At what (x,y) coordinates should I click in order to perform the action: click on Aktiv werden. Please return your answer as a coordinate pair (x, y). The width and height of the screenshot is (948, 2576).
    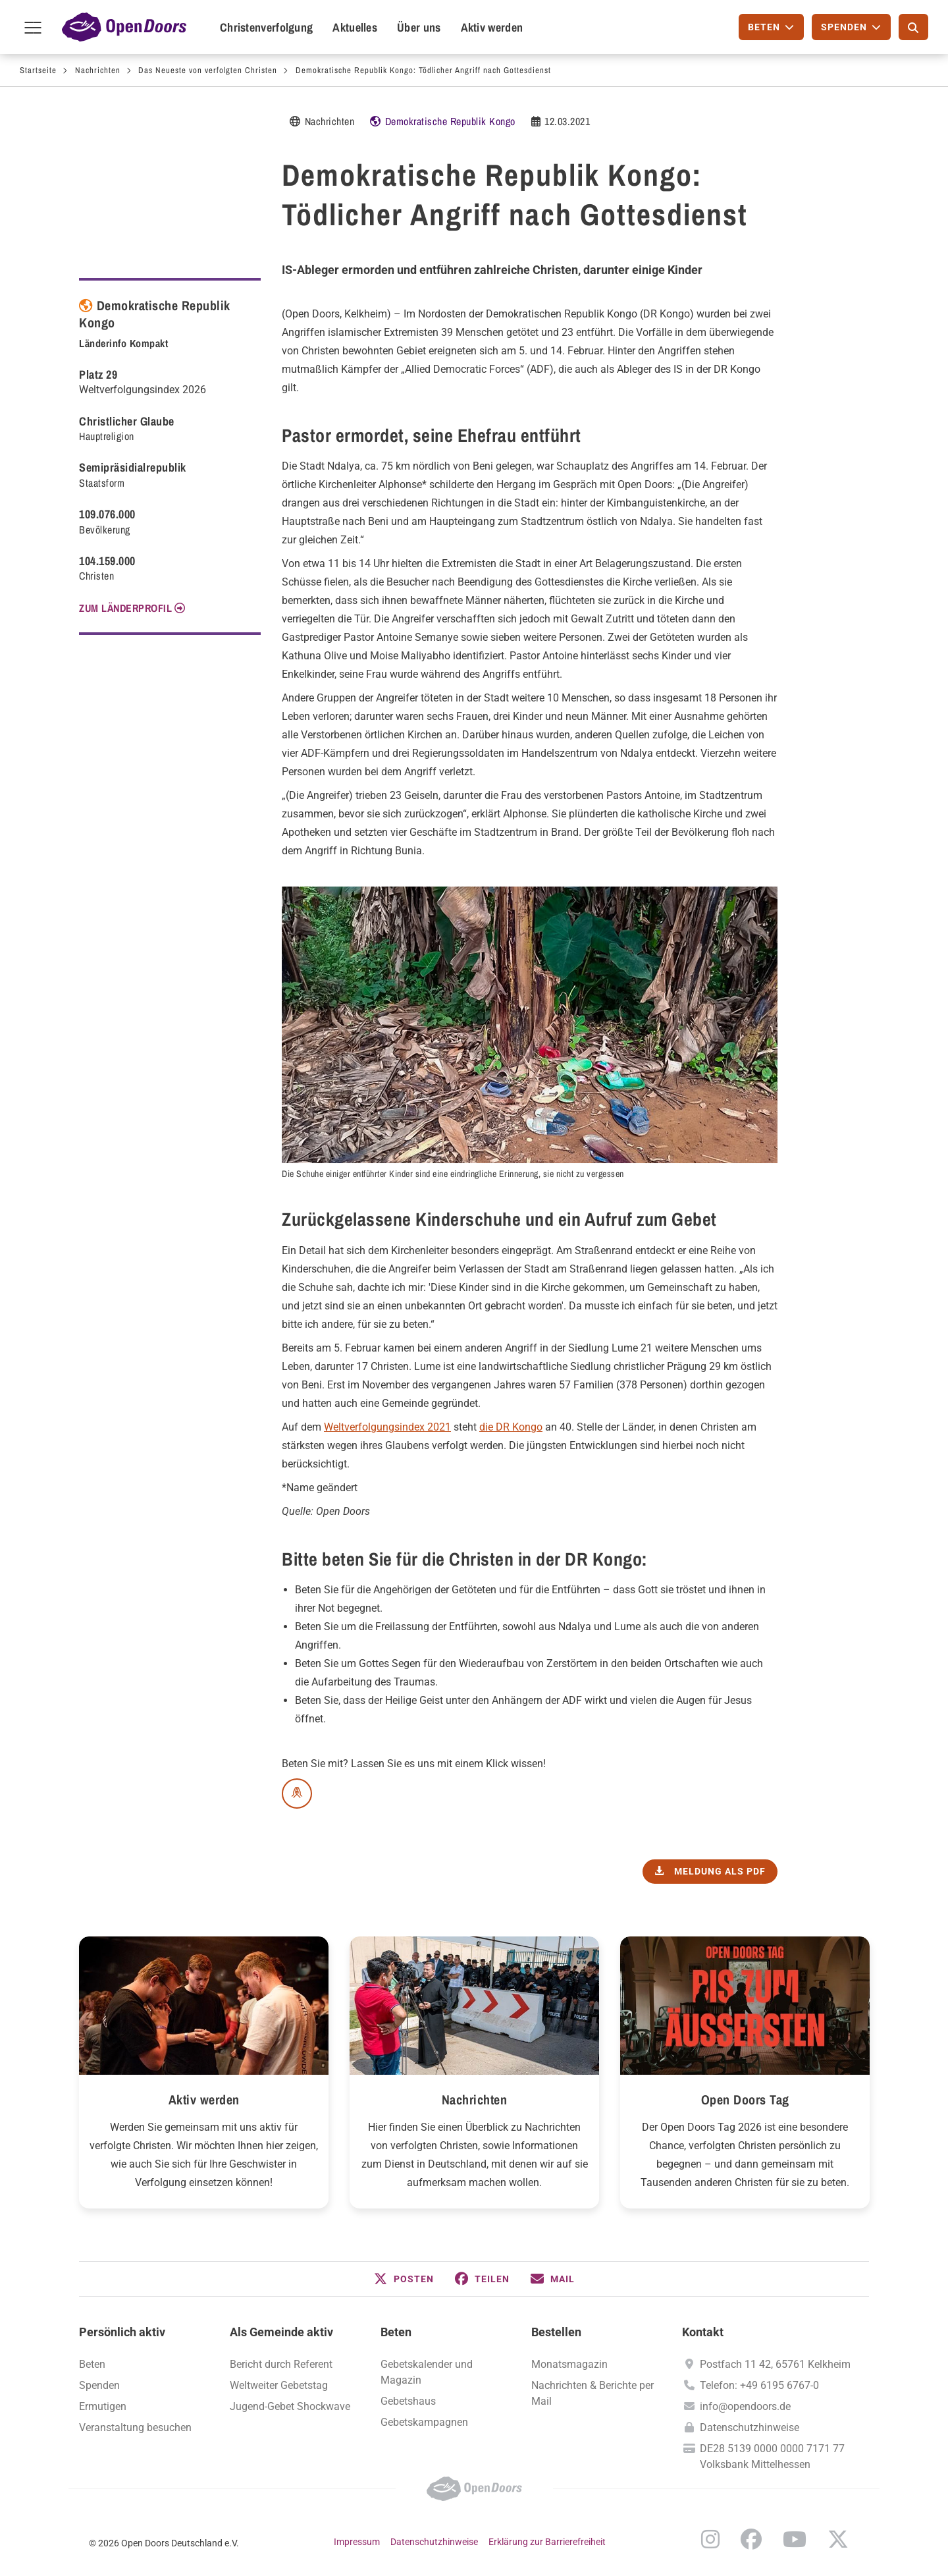
    Looking at the image, I should click on (492, 27).